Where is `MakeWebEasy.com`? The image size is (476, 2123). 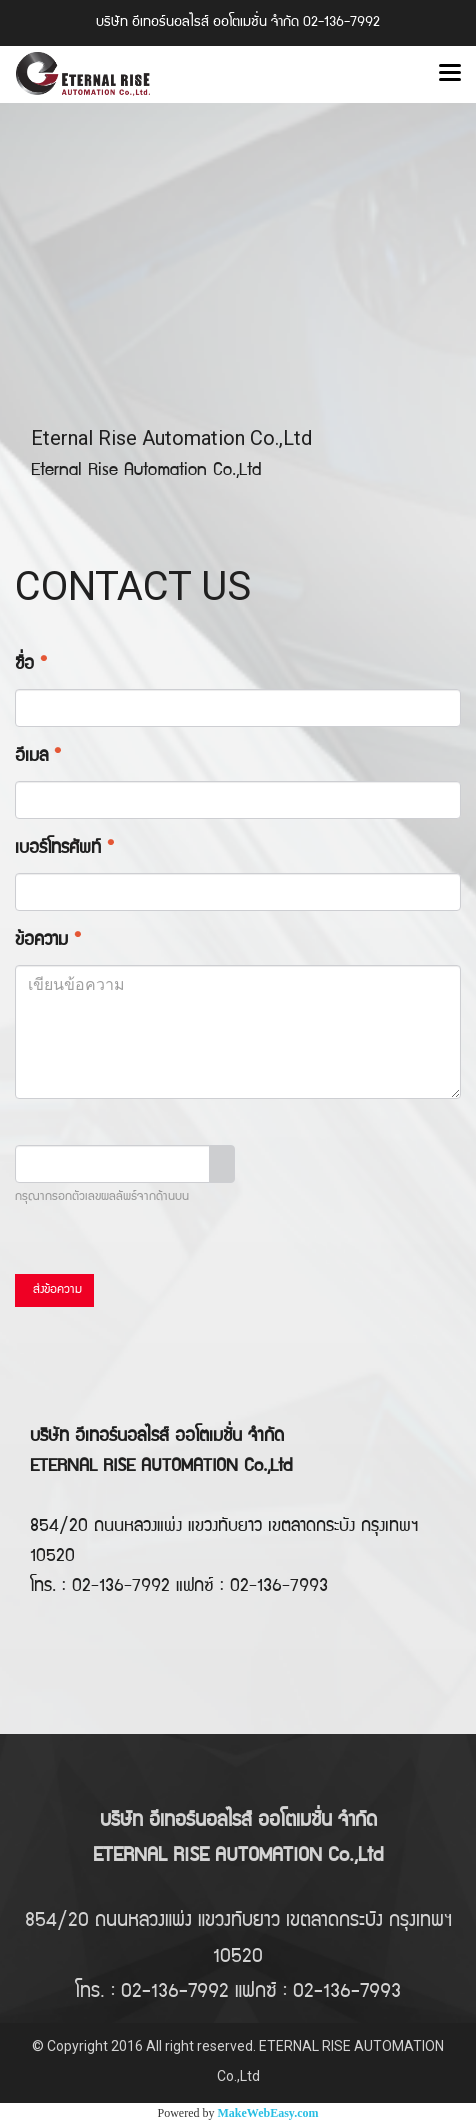
MakeWebEasy.com is located at coordinates (268, 2113).